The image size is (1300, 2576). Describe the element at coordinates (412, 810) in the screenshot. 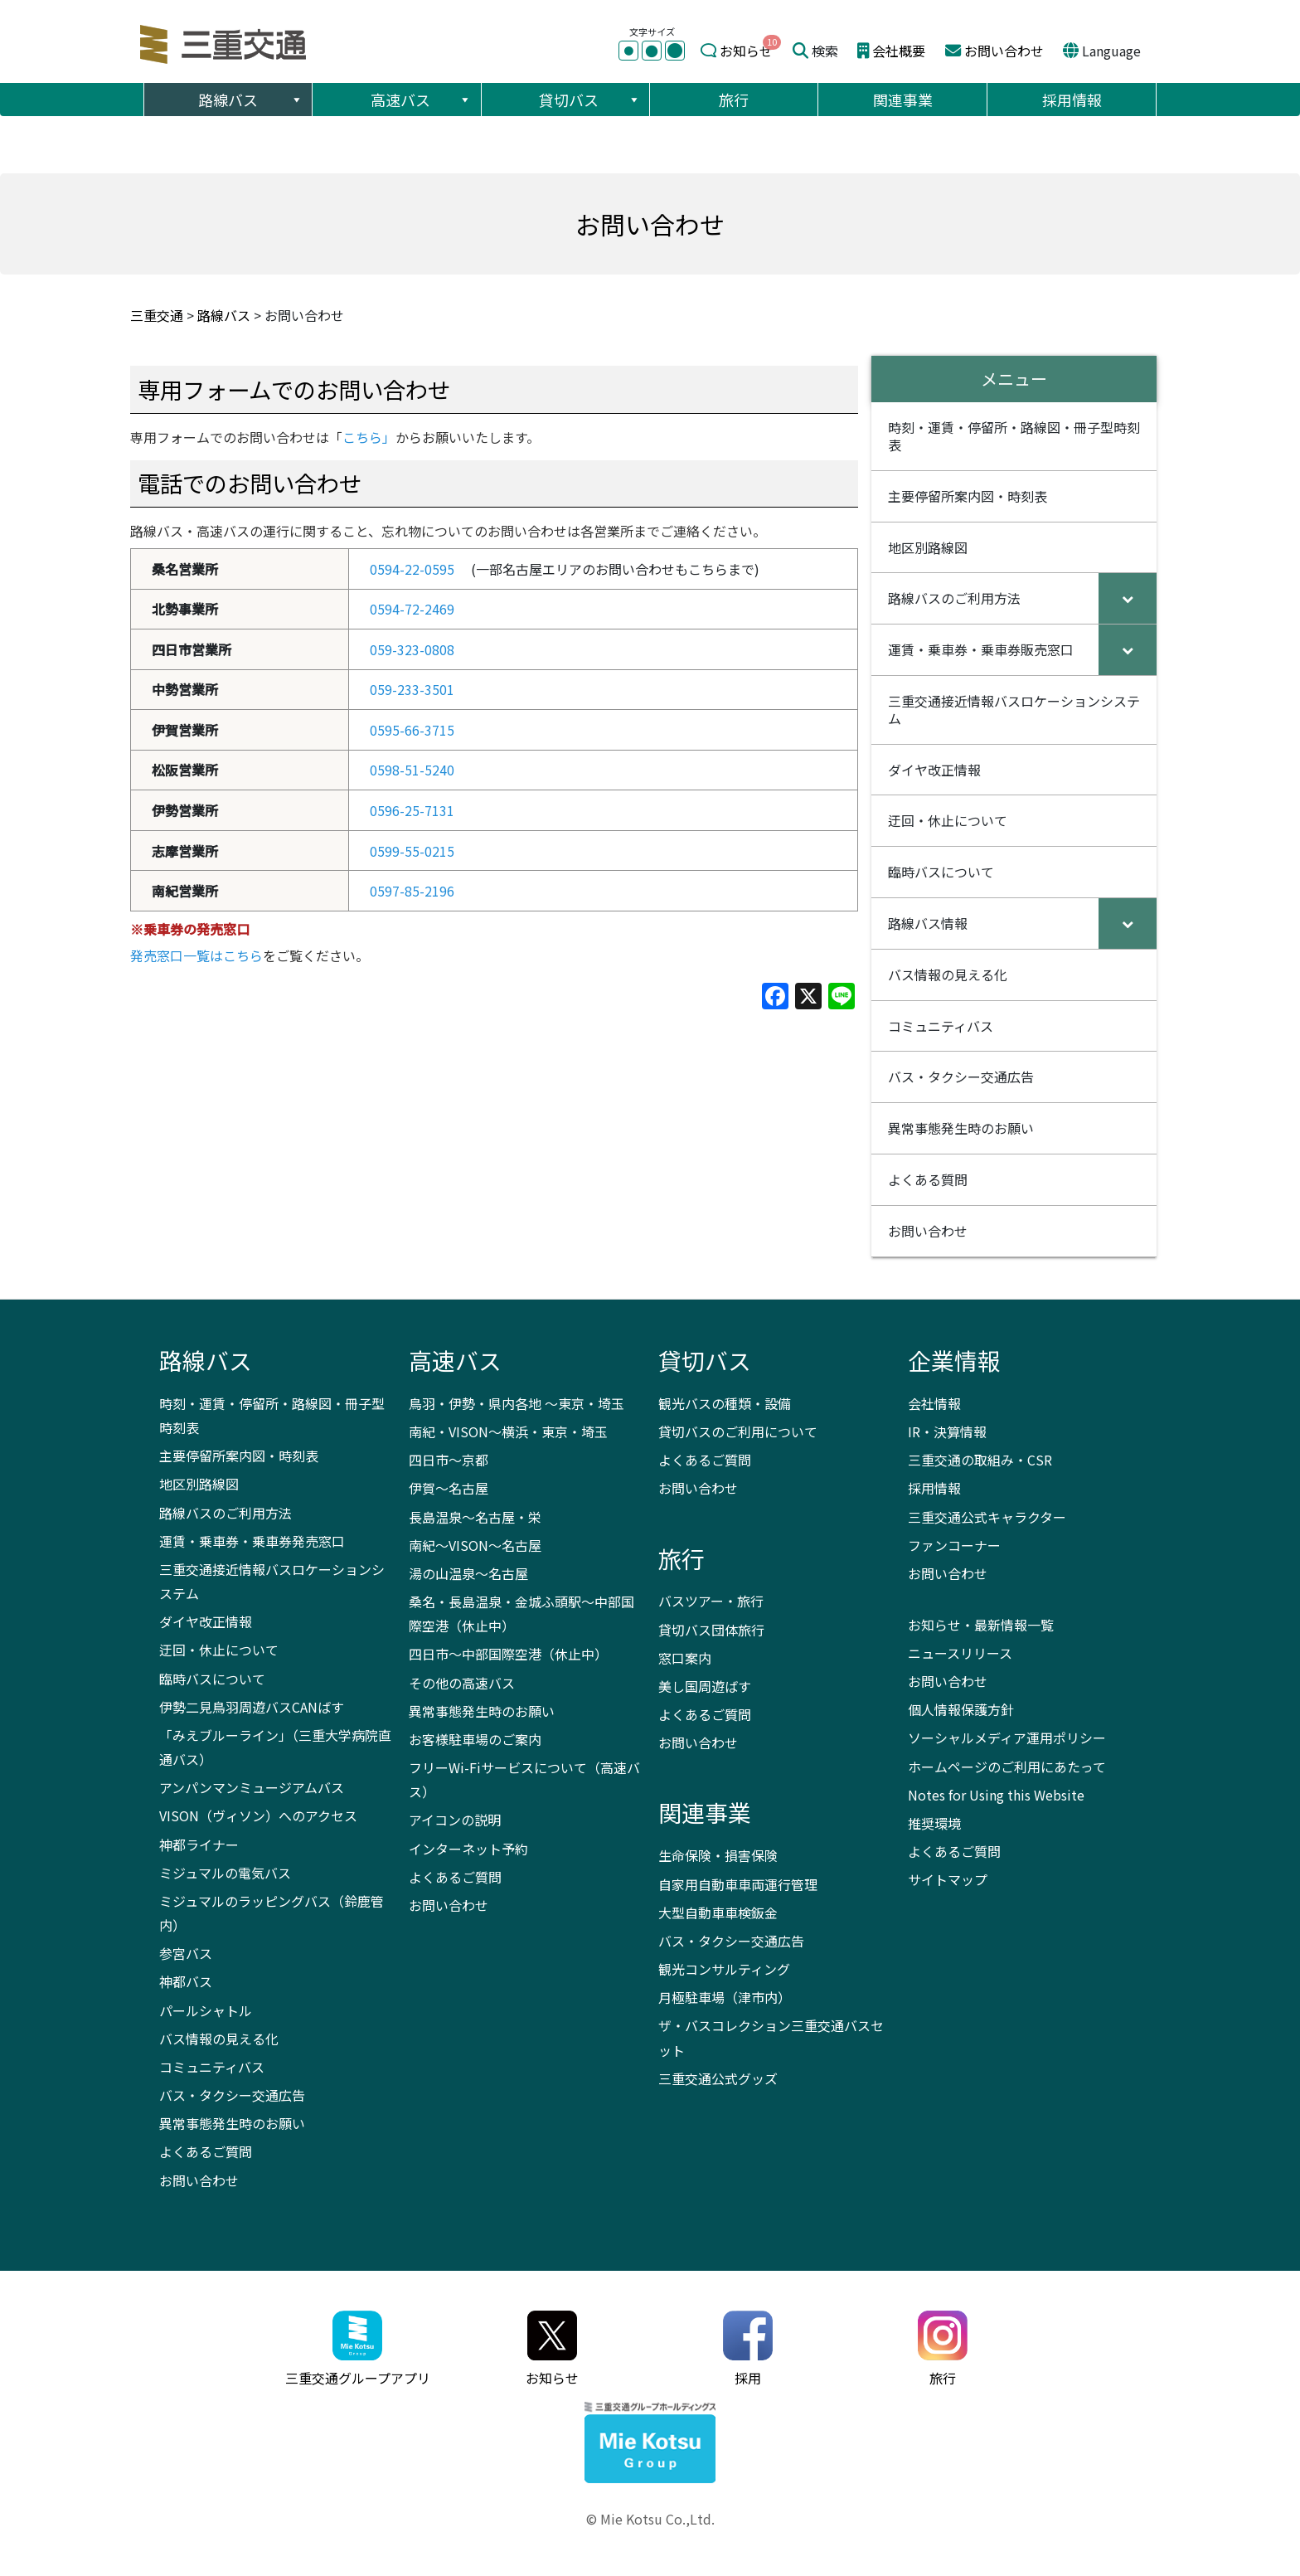

I see `0596-25-7131` at that location.